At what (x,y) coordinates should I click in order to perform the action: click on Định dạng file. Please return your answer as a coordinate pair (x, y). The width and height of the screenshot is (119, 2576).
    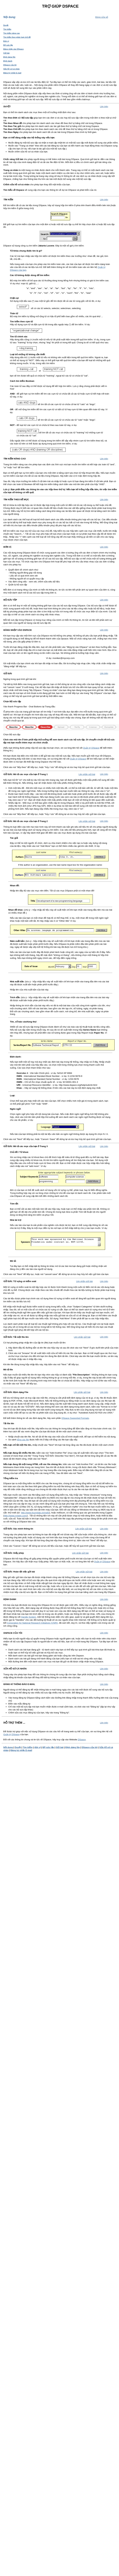
    Looking at the image, I should click on (9, 57).